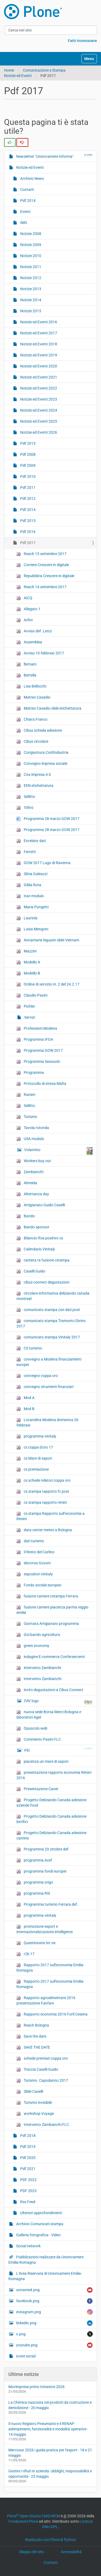 The width and height of the screenshot is (101, 2576). I want to click on Avviso 10 febbraio 2017, so click(40, 653).